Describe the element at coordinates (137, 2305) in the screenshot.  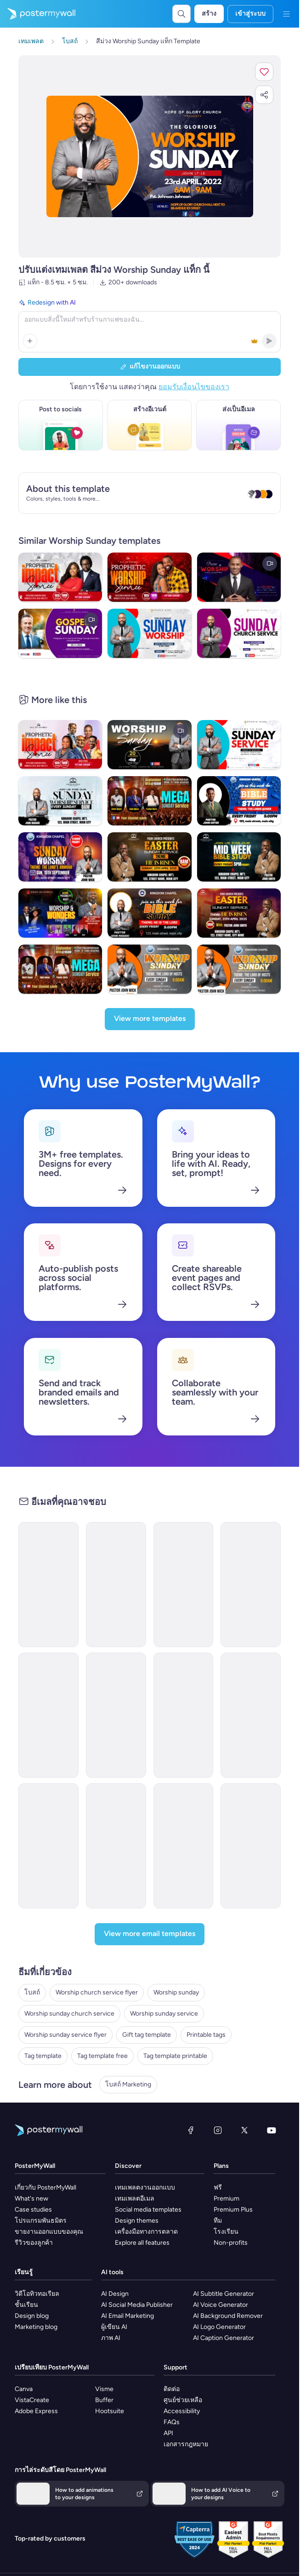
I see `AI Social Media Publisher` at that location.